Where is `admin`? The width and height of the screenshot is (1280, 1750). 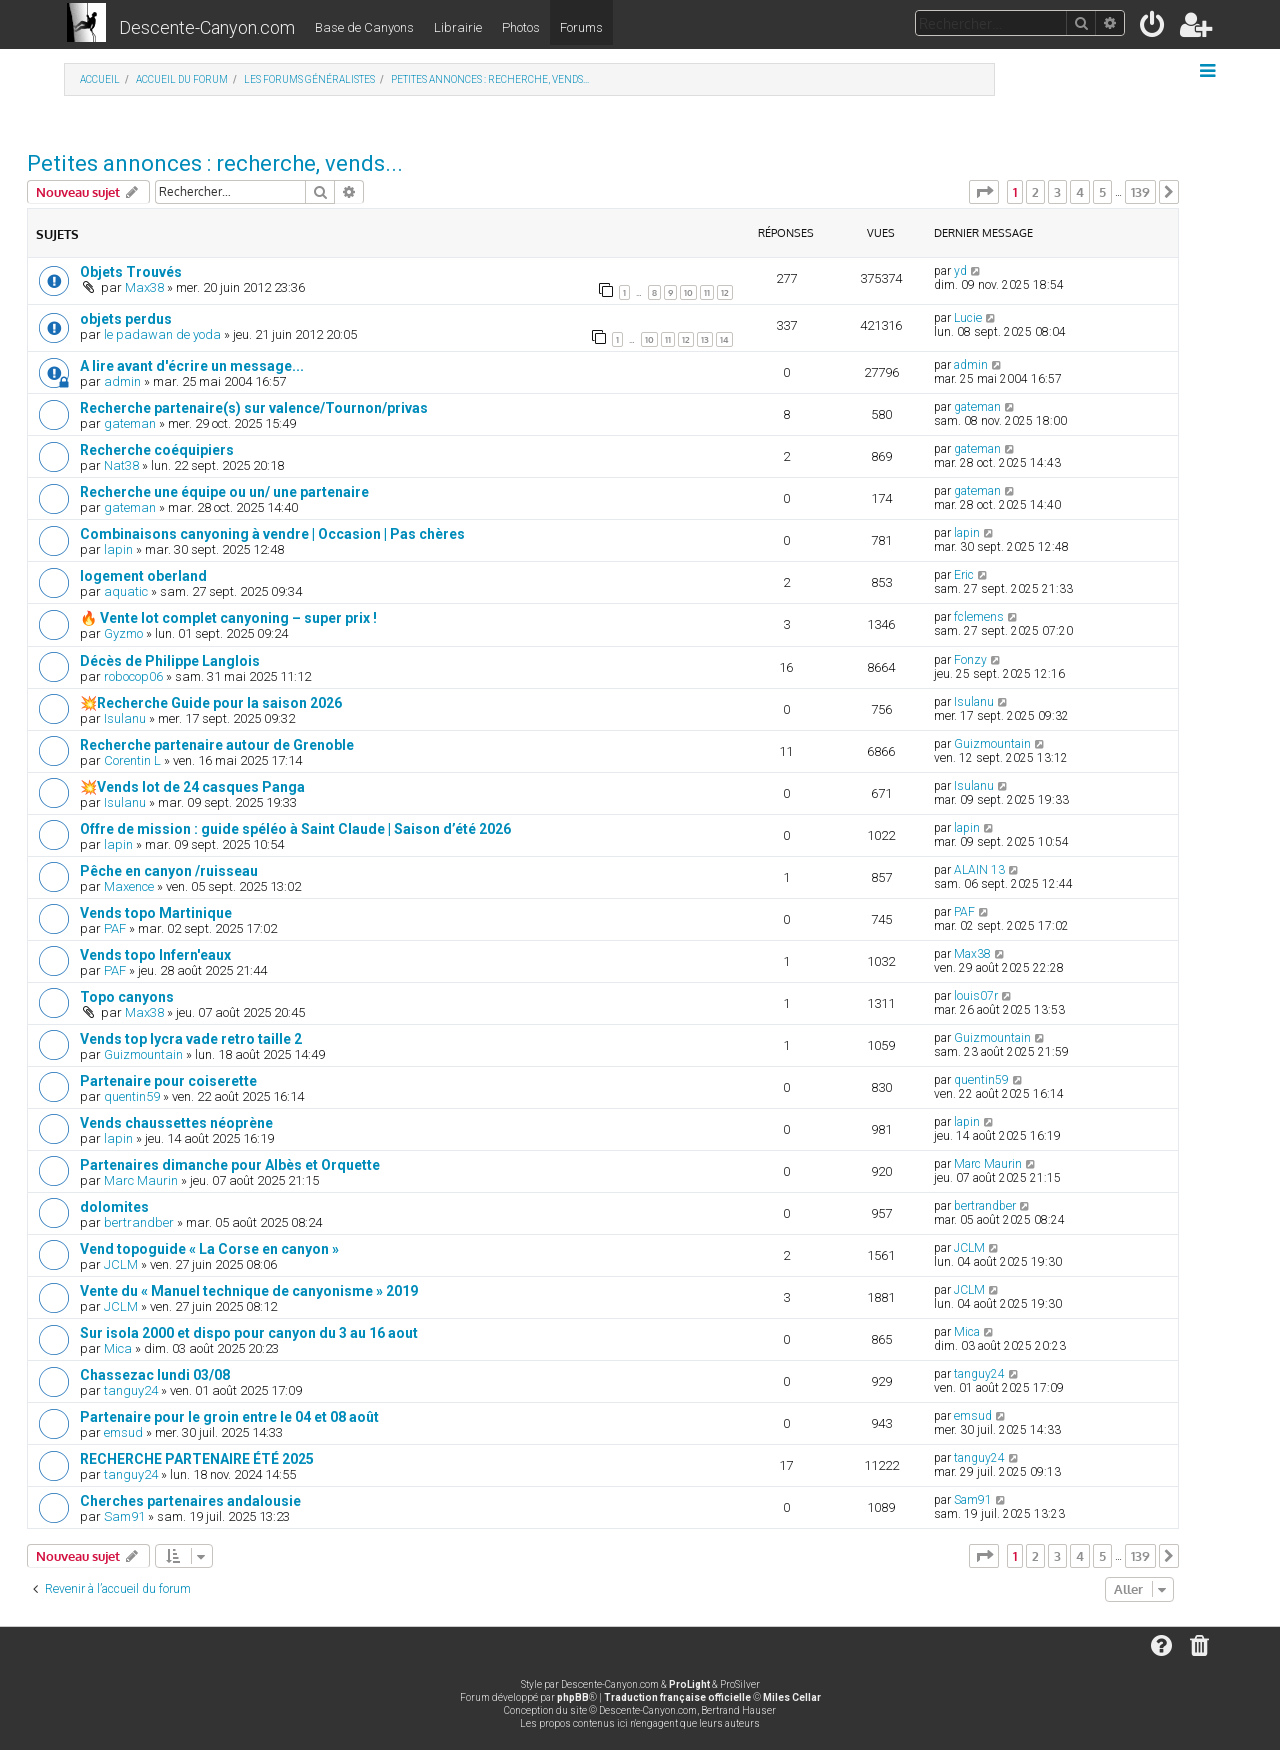
admin is located at coordinates (122, 381).